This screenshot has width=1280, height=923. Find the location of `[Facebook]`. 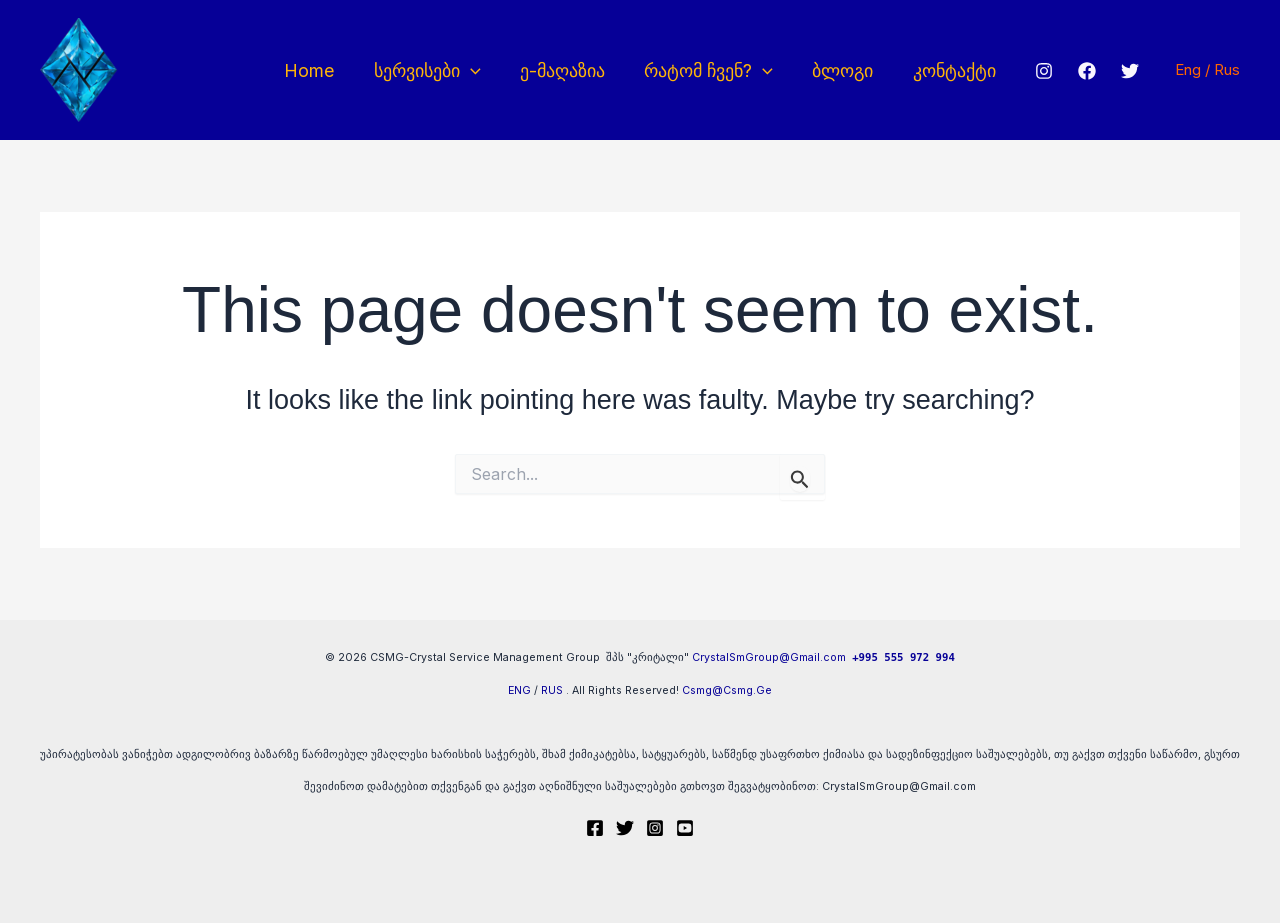

[Facebook] is located at coordinates (1077, 71).